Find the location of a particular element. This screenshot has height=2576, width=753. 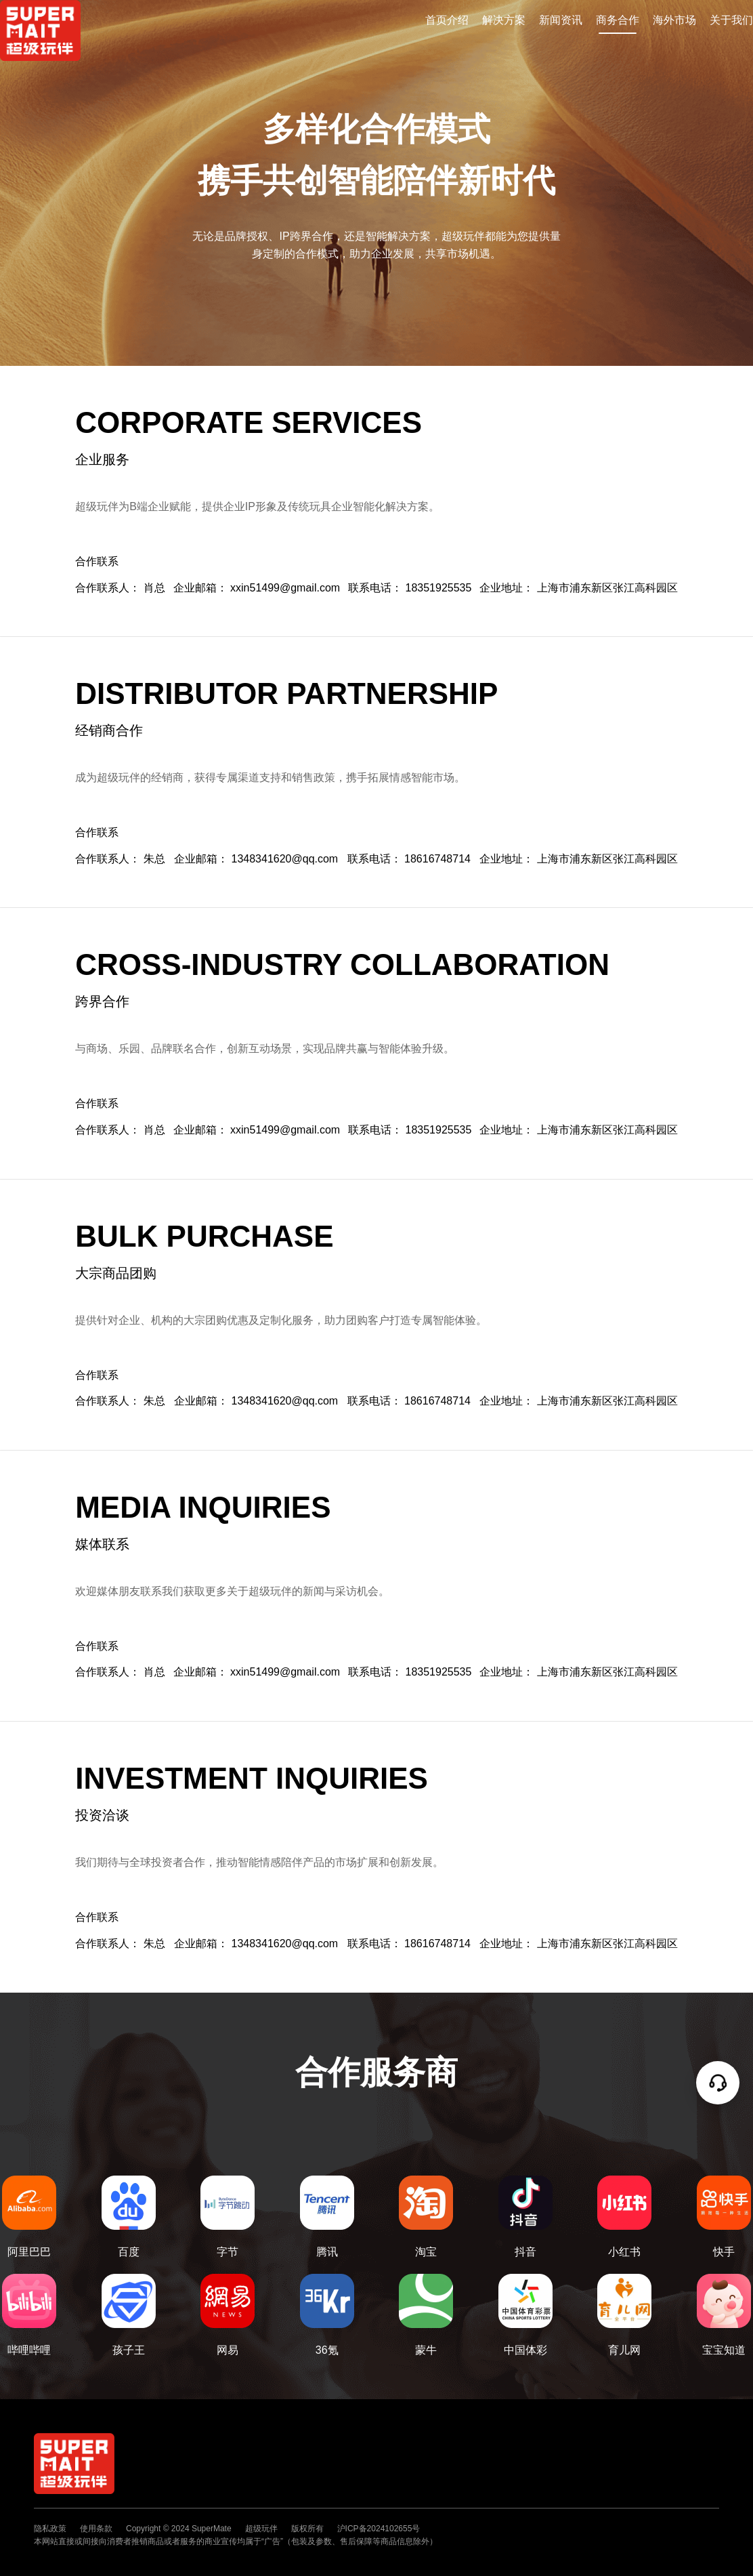

沪ICP备2024102655号 is located at coordinates (379, 2528).